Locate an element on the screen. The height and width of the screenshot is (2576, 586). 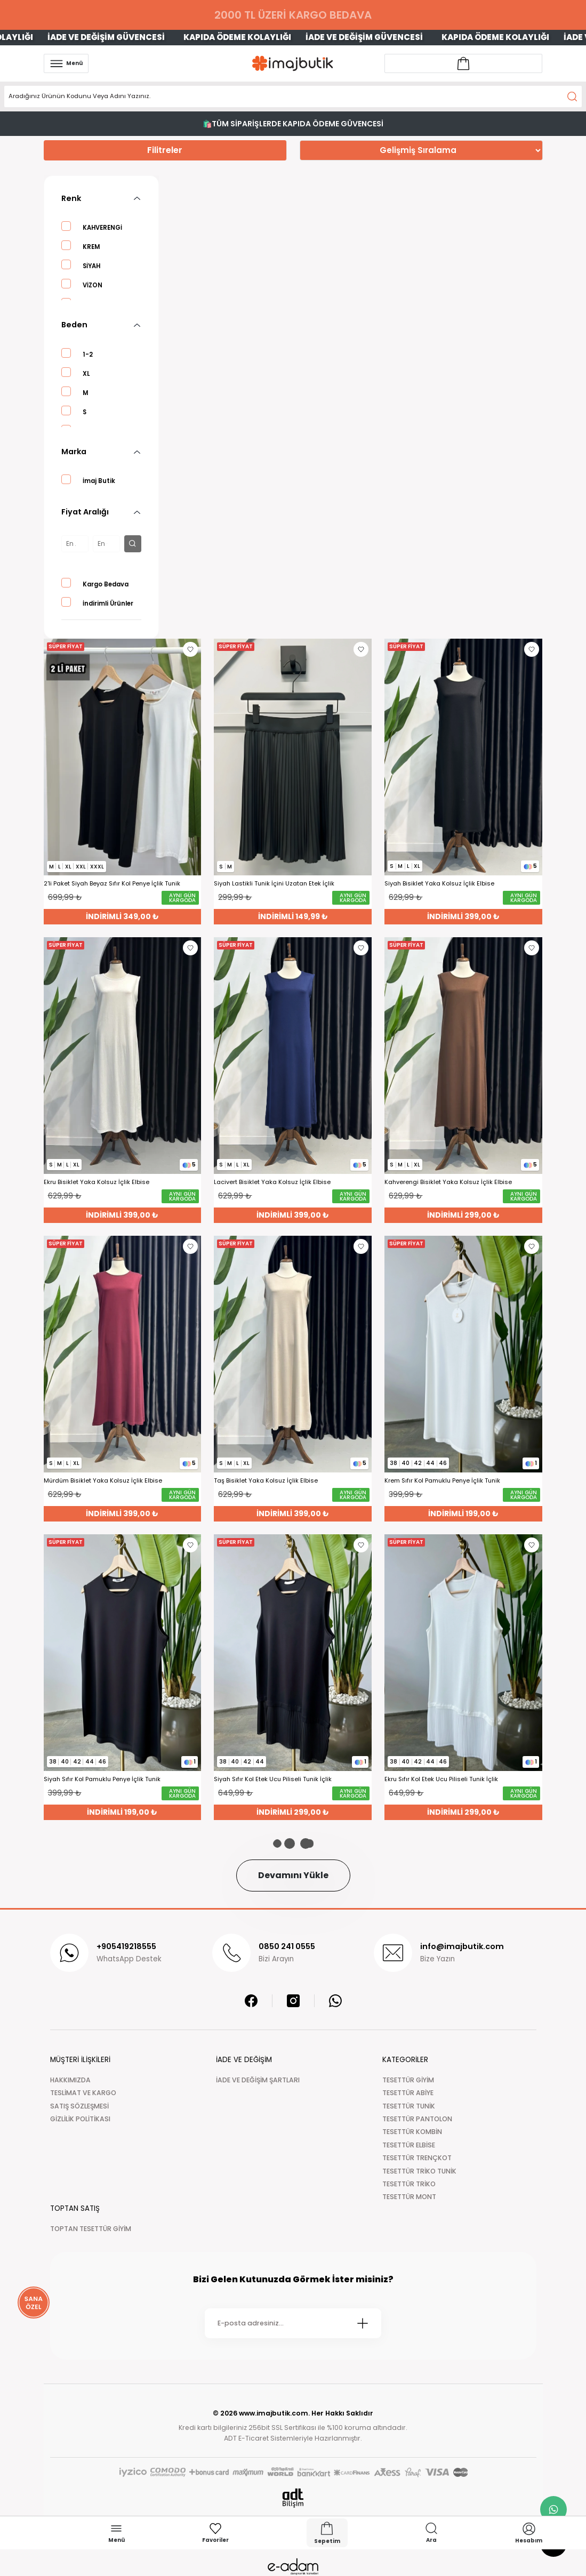
SATIŞ SÖZLEŞMESİ is located at coordinates (79, 2106).